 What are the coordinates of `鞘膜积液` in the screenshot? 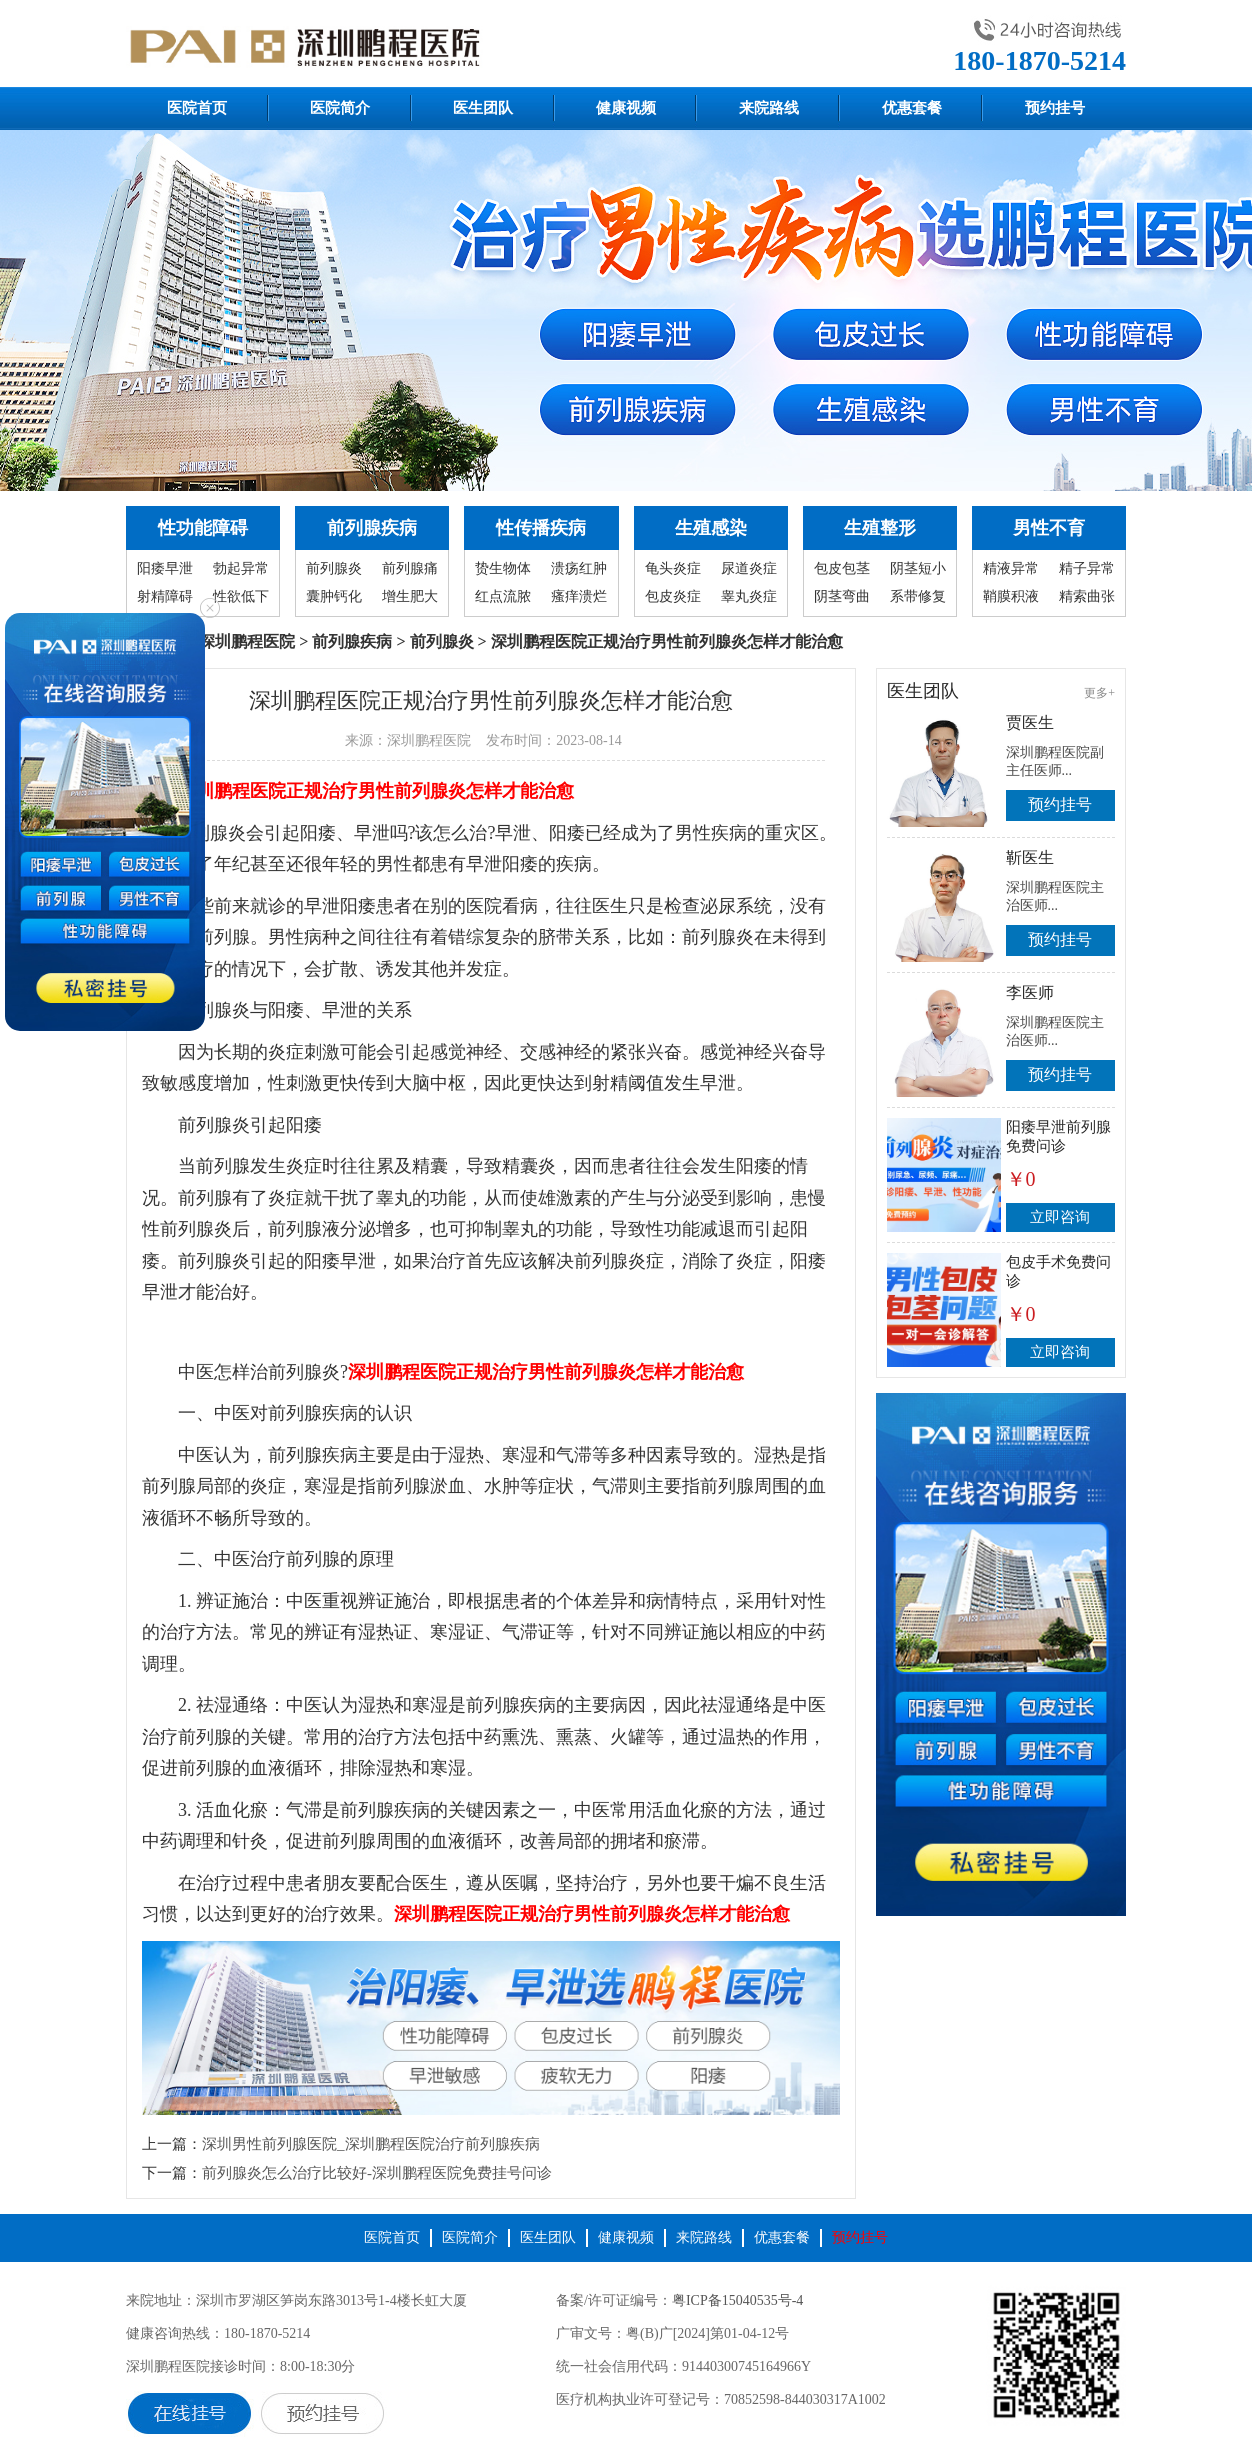 It's located at (1011, 596).